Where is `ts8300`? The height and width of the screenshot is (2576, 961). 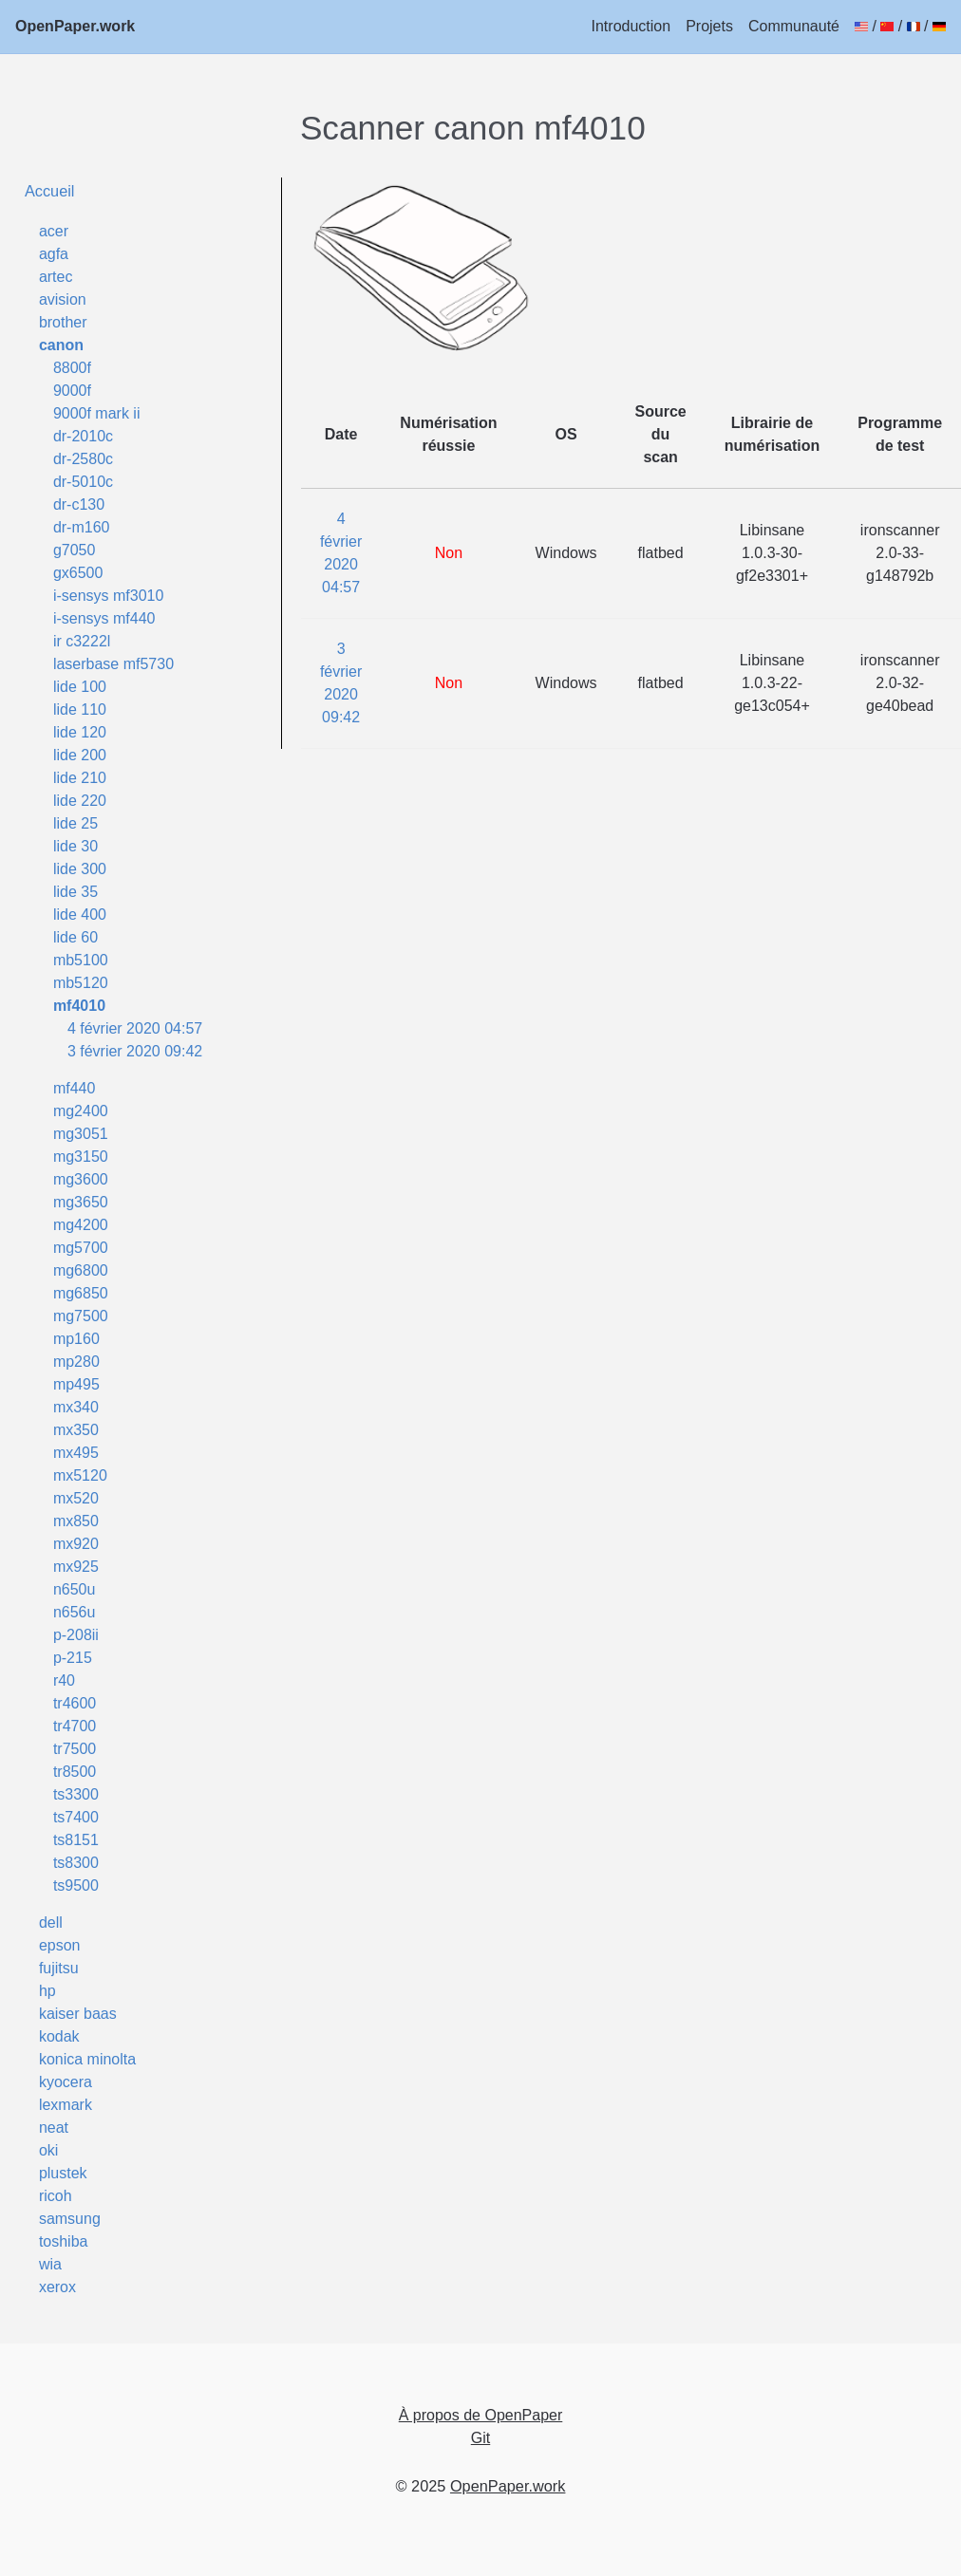
ts8300 is located at coordinates (76, 1863).